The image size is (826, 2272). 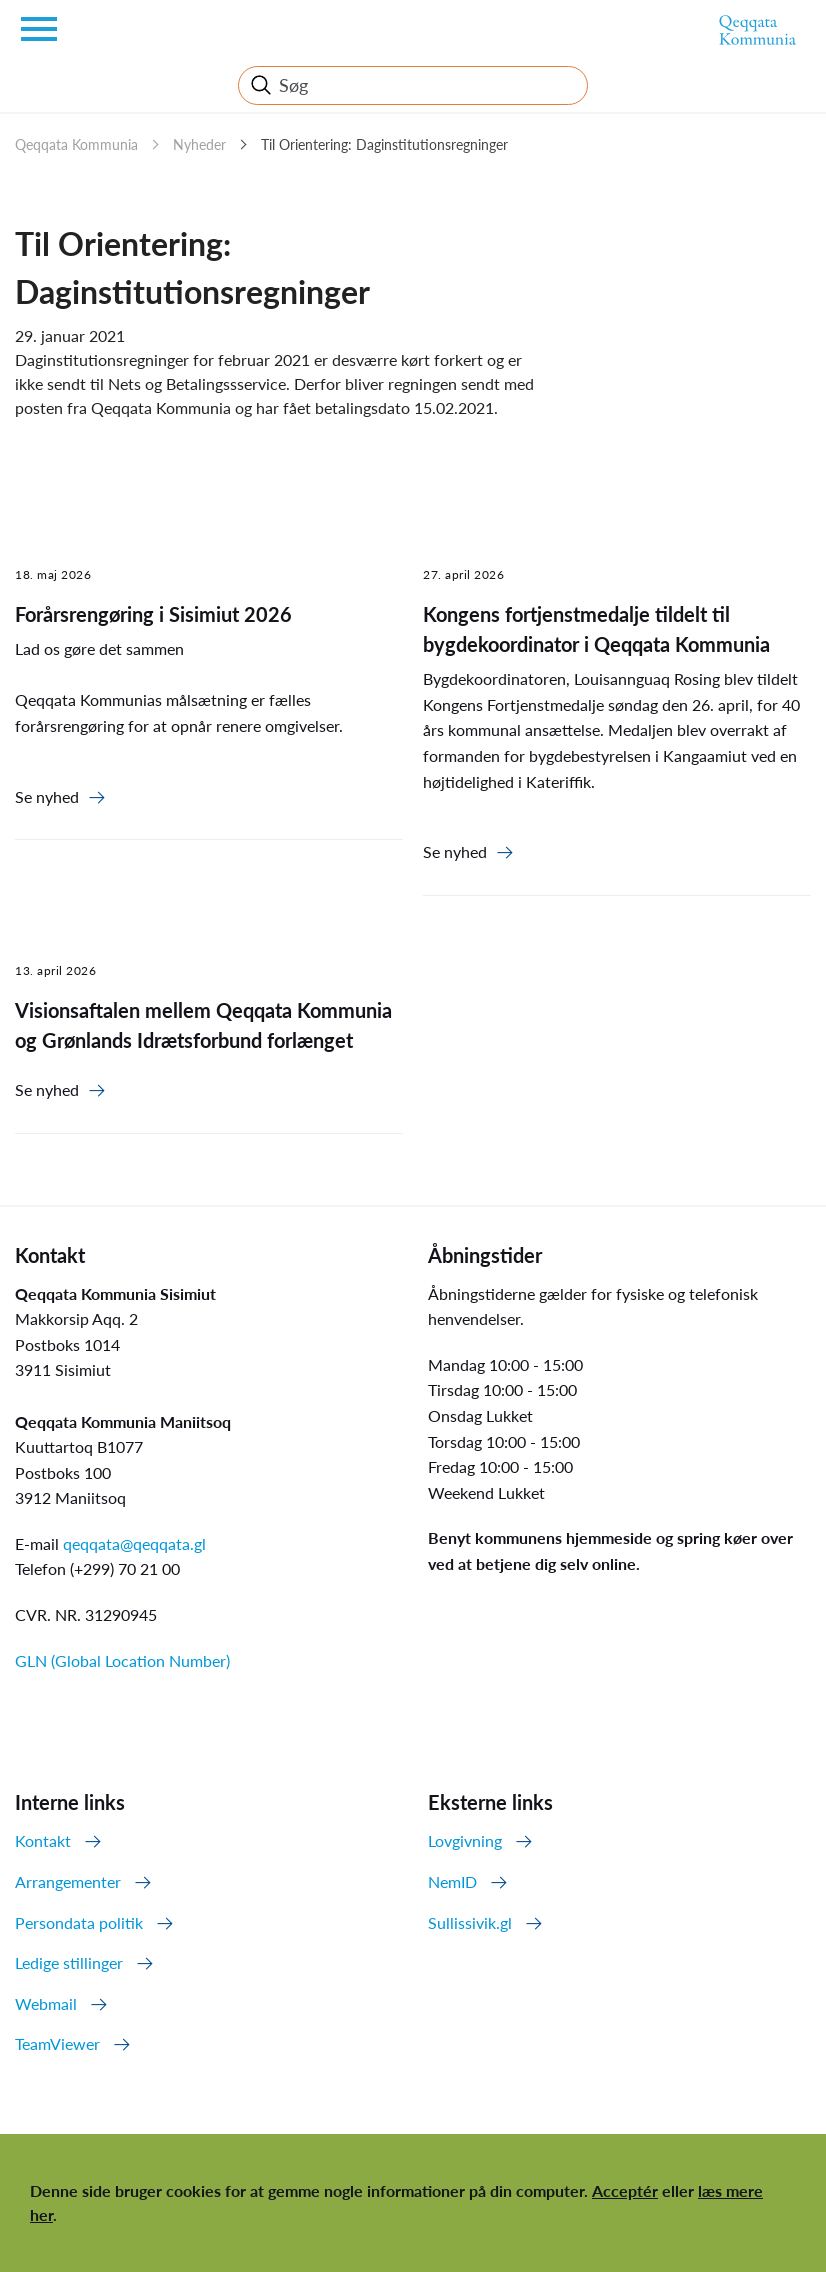 I want to click on Persondata politik, so click(x=79, y=1922).